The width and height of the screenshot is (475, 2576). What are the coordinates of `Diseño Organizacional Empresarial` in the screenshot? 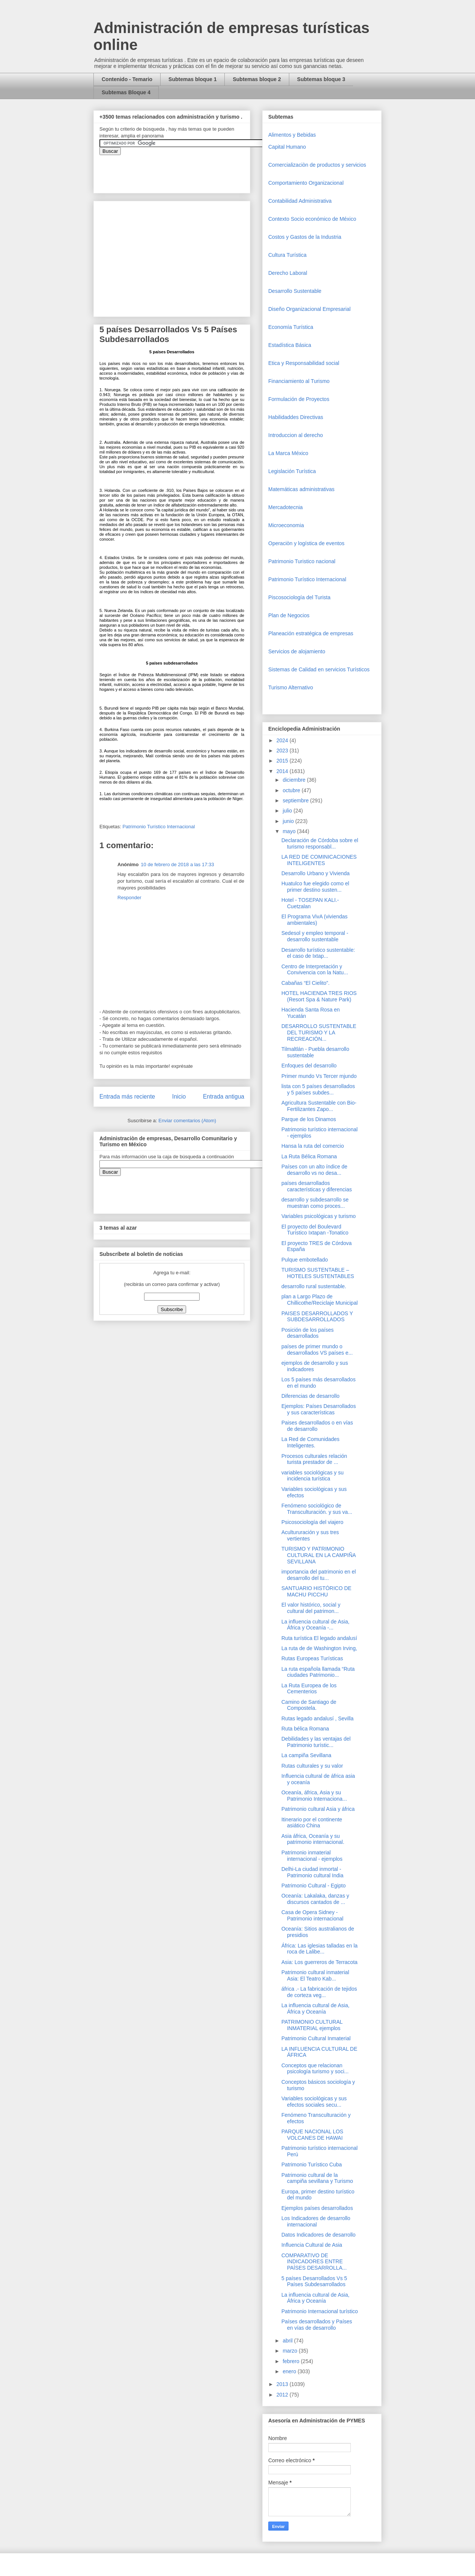 It's located at (309, 309).